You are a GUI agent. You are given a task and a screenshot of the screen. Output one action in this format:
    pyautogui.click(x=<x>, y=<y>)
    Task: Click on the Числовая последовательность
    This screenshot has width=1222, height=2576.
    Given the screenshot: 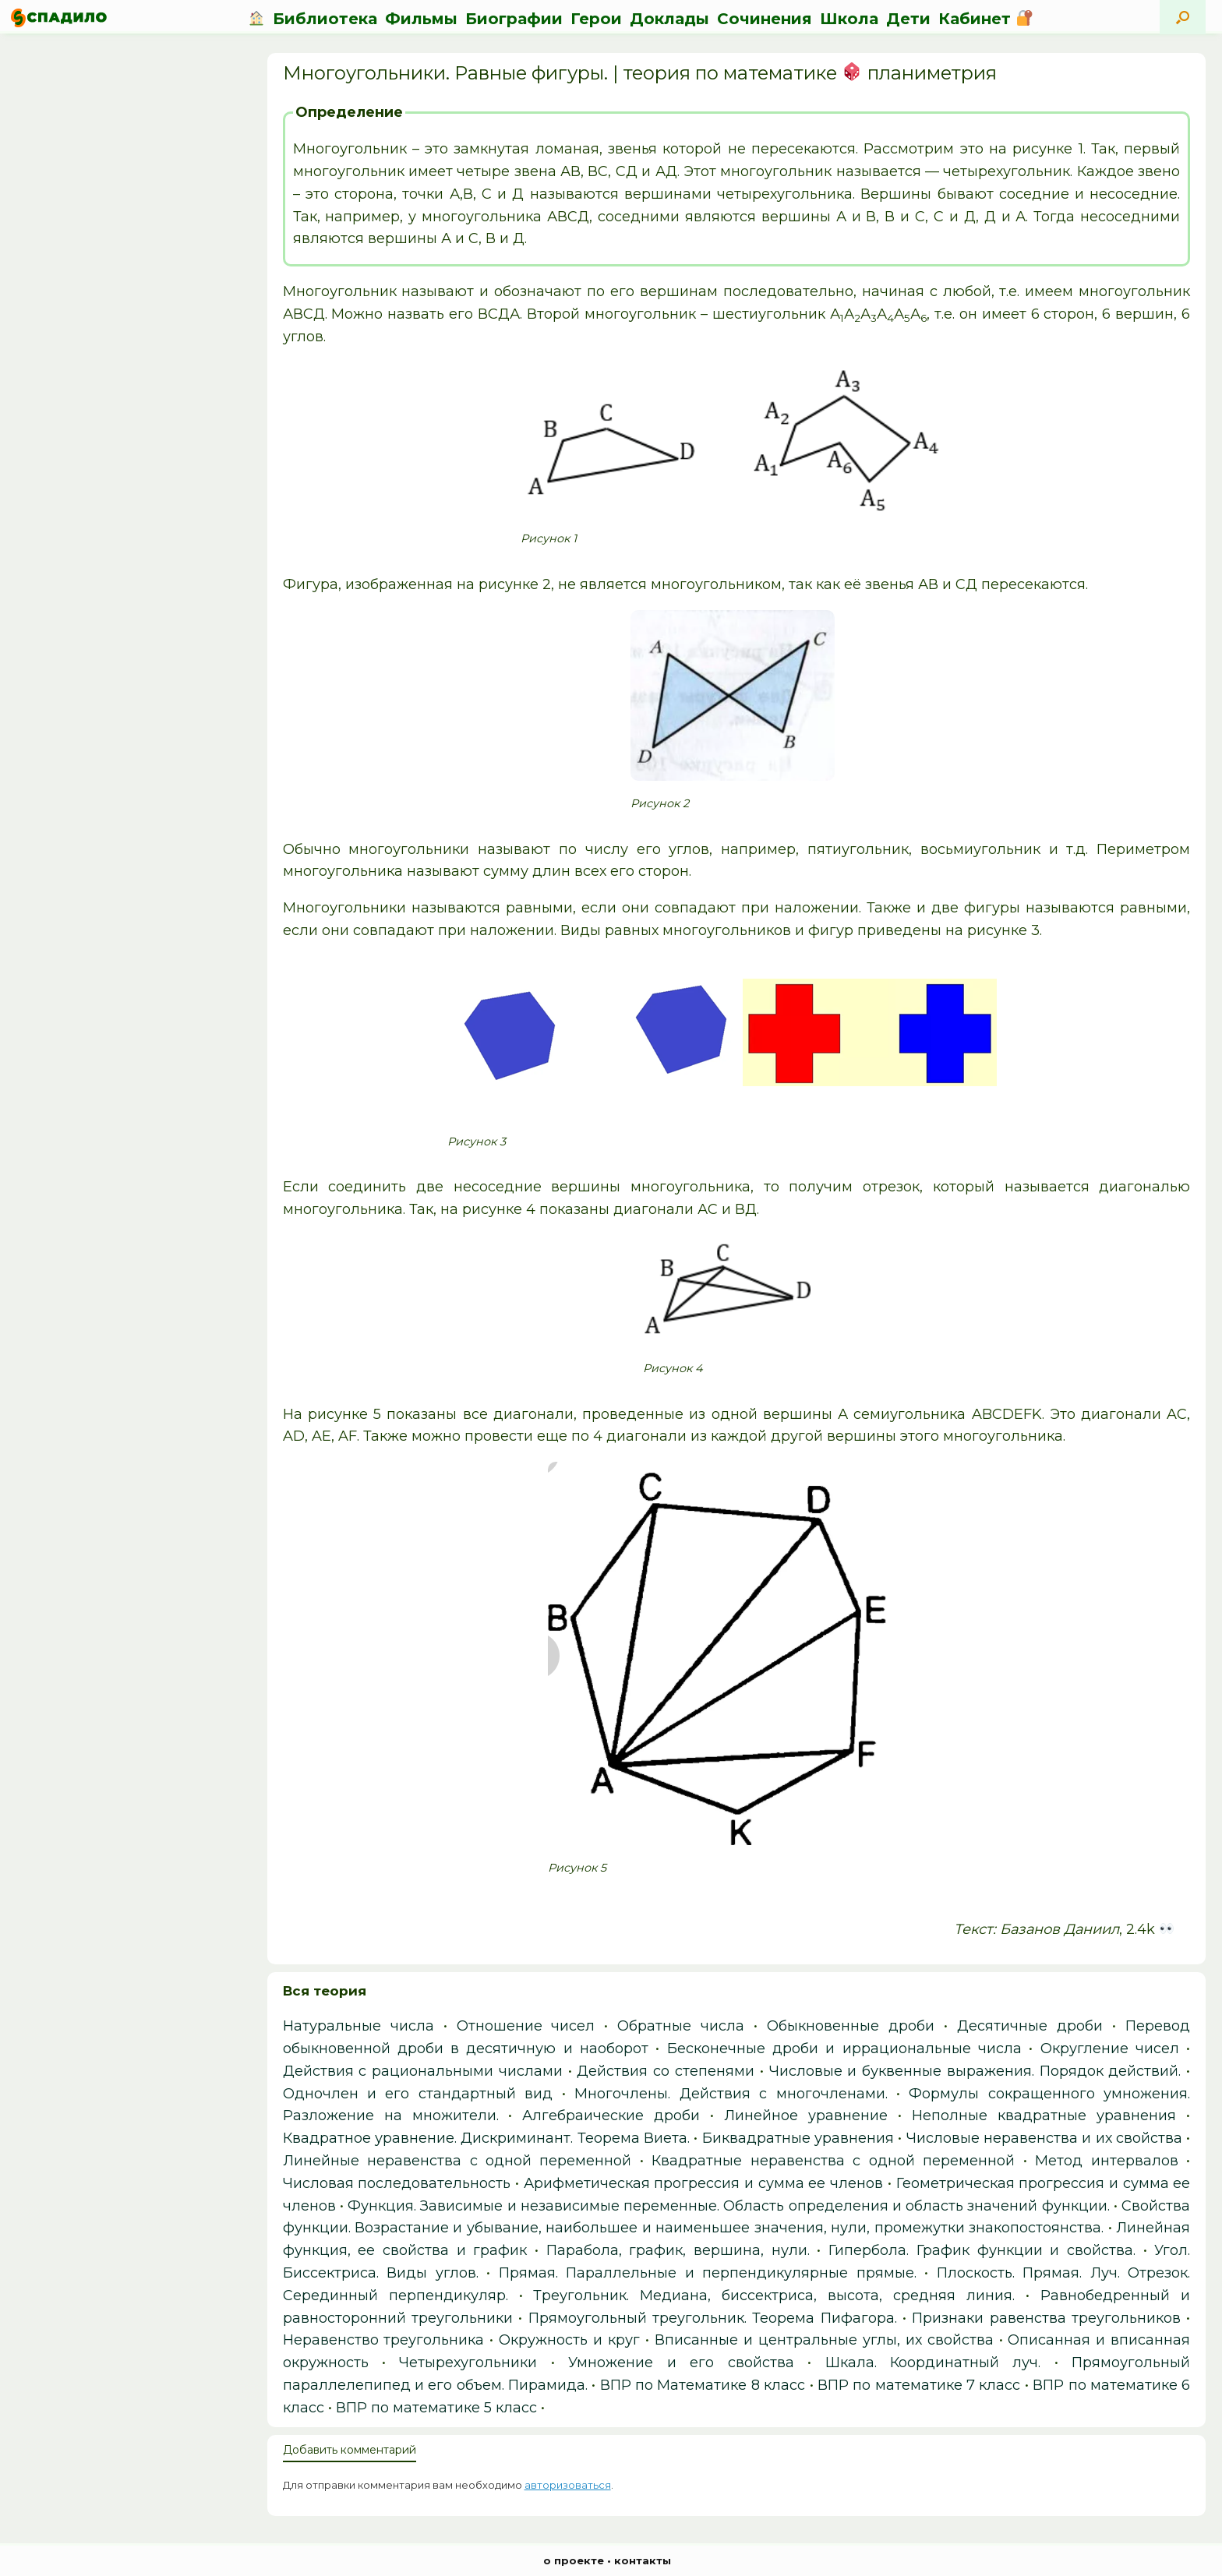 What is the action you would take?
    pyautogui.click(x=397, y=2183)
    